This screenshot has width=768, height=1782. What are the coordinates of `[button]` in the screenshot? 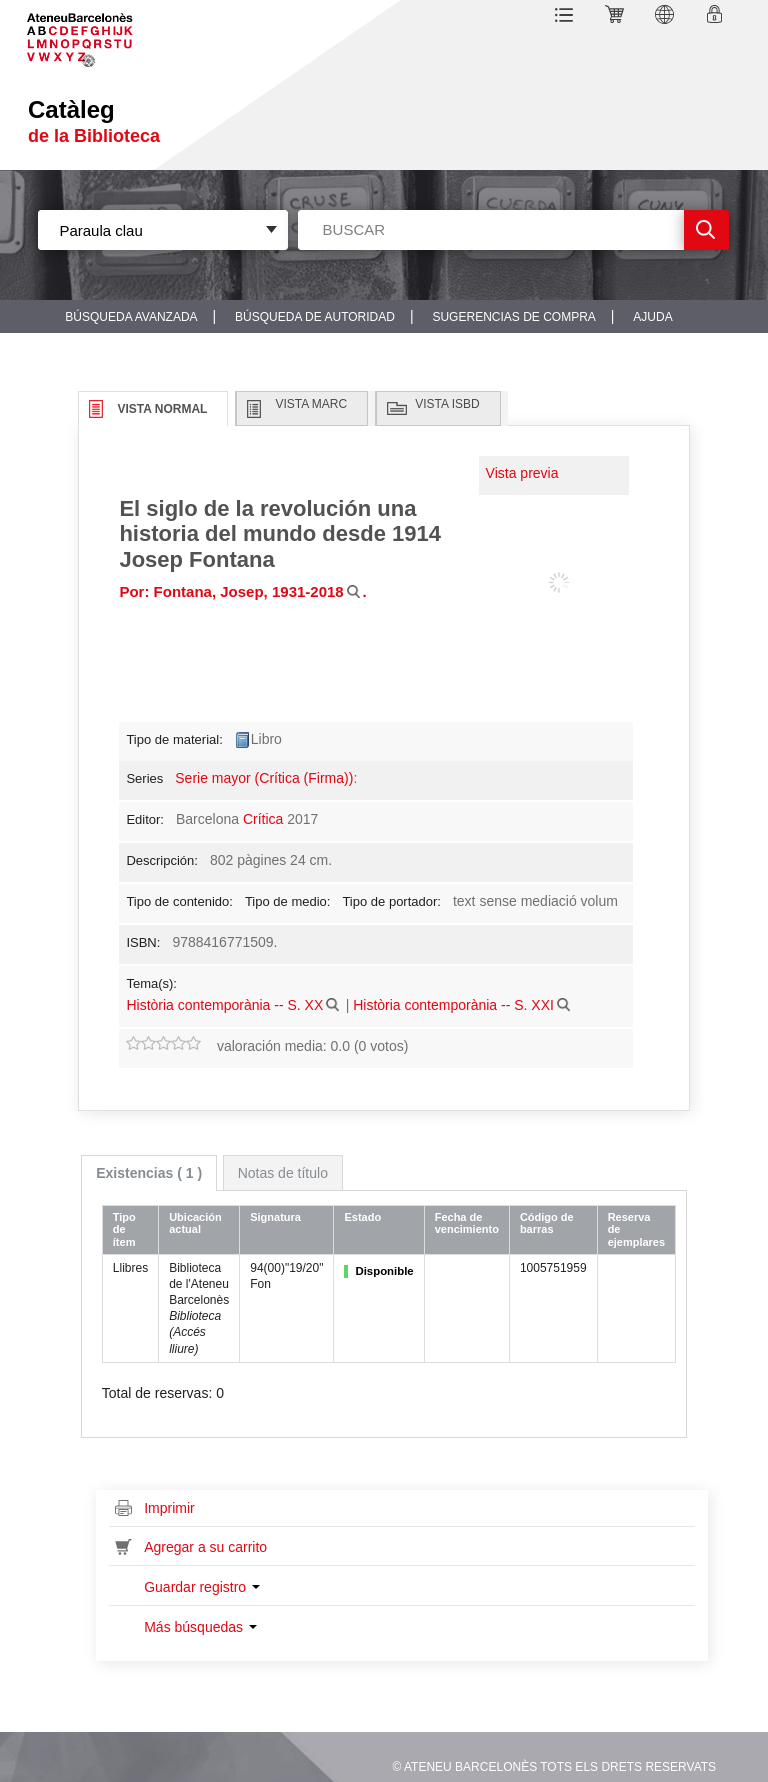 It's located at (567, 17).